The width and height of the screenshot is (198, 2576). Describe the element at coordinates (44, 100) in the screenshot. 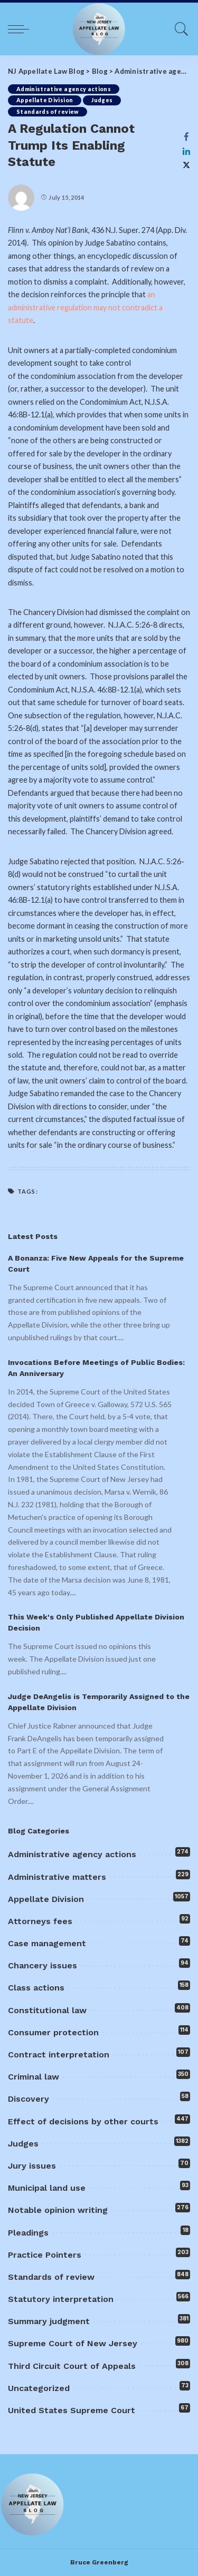

I see `Appellate Division` at that location.